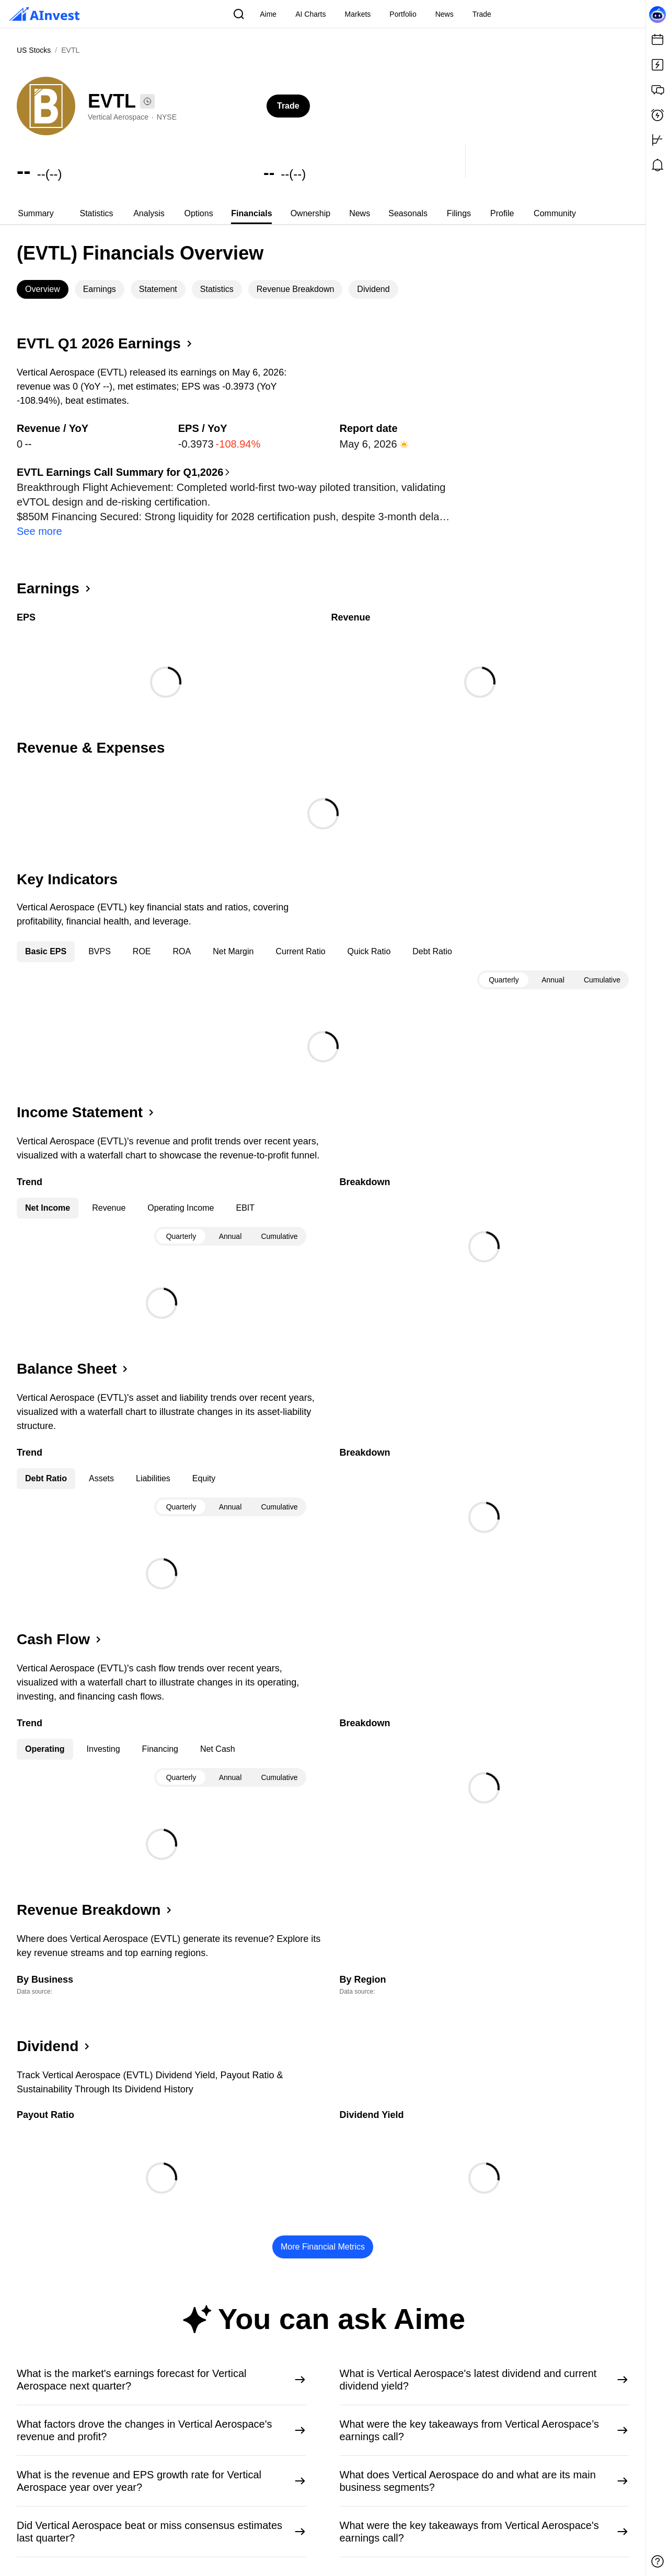 The height and width of the screenshot is (2576, 669). What do you see at coordinates (182, 936) in the screenshot?
I see `ROA [tab]` at bounding box center [182, 936].